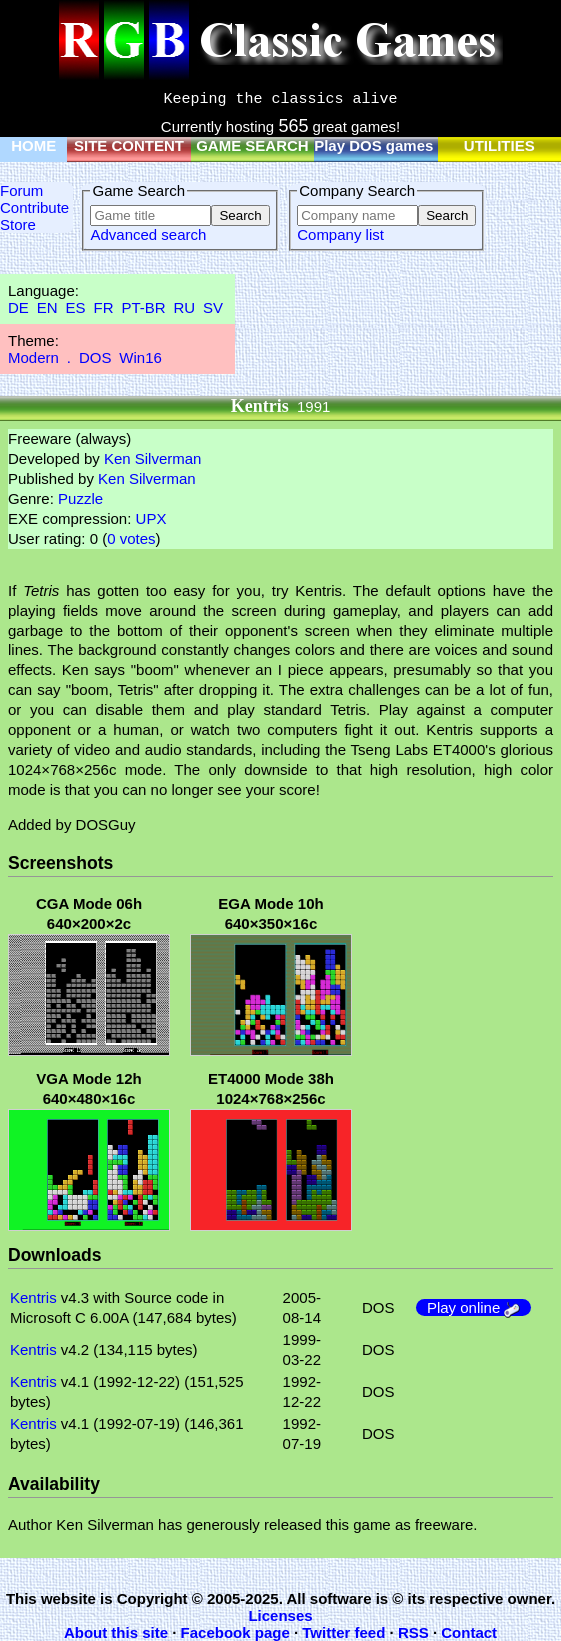 The height and width of the screenshot is (1641, 561). I want to click on UPX, so click(151, 518).